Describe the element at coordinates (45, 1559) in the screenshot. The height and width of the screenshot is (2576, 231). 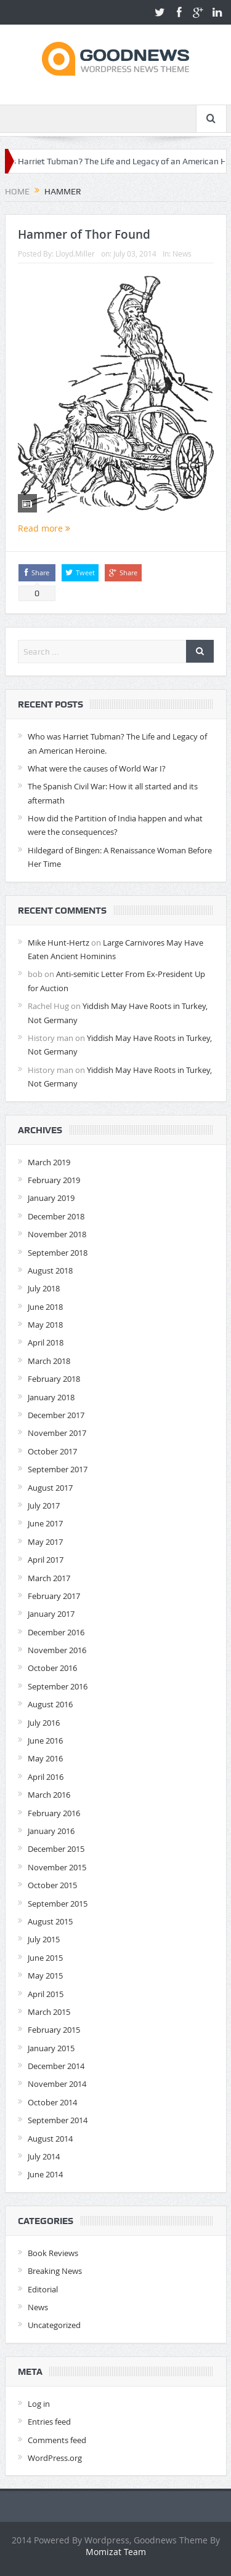
I see `April 2017` at that location.